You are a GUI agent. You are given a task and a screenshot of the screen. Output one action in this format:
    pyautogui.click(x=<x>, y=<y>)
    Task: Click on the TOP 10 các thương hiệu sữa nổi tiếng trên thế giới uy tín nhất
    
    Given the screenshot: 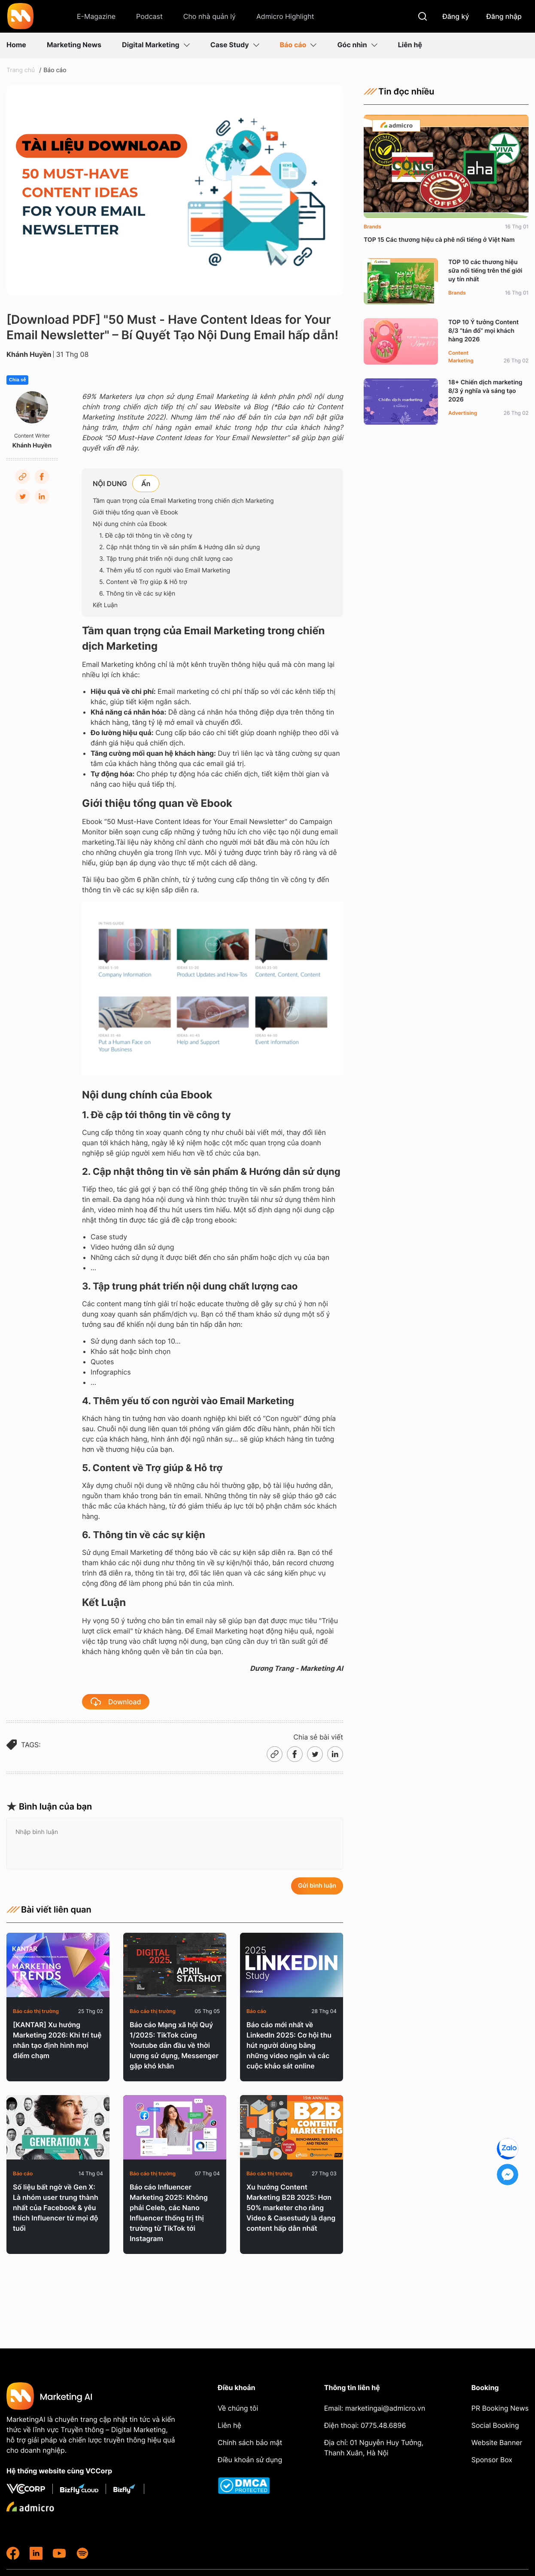 What is the action you would take?
    pyautogui.click(x=485, y=271)
    